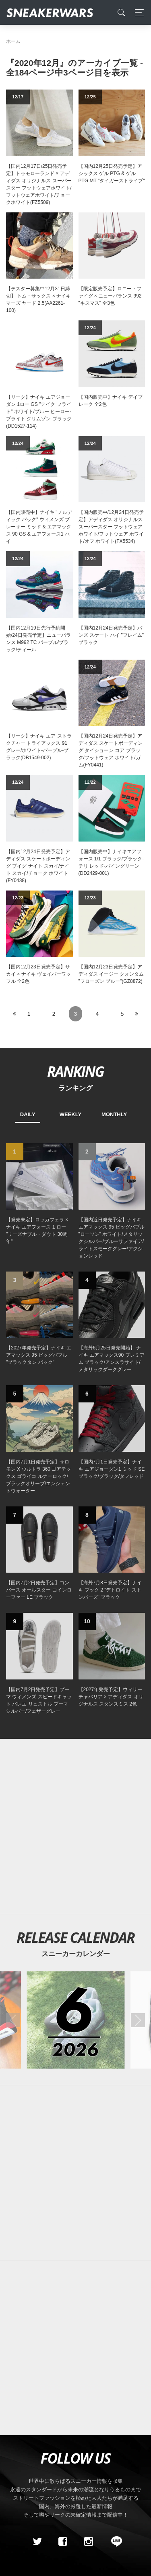 This screenshot has height=2576, width=151. Describe the element at coordinates (75, 1071) in the screenshot. I see `RANKING` at that location.